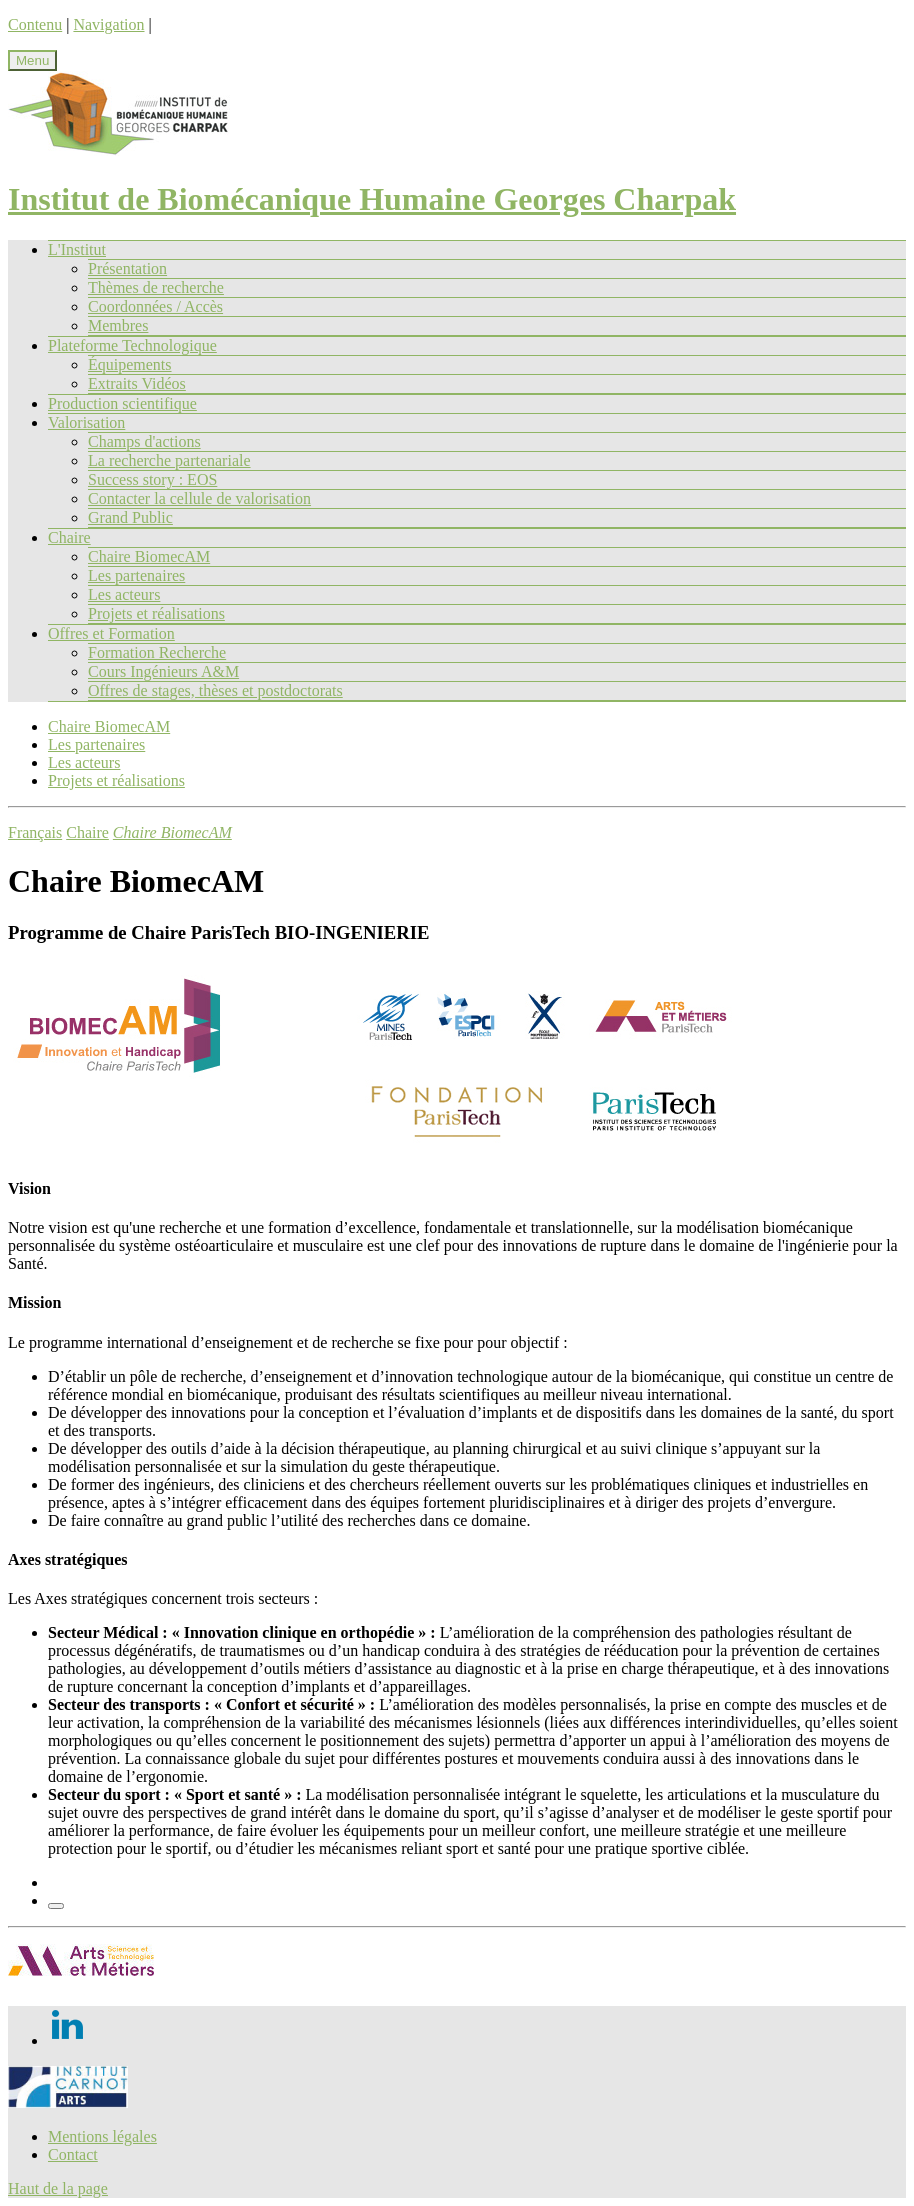 This screenshot has height=2206, width=914. I want to click on Projets et réalisations, so click(156, 613).